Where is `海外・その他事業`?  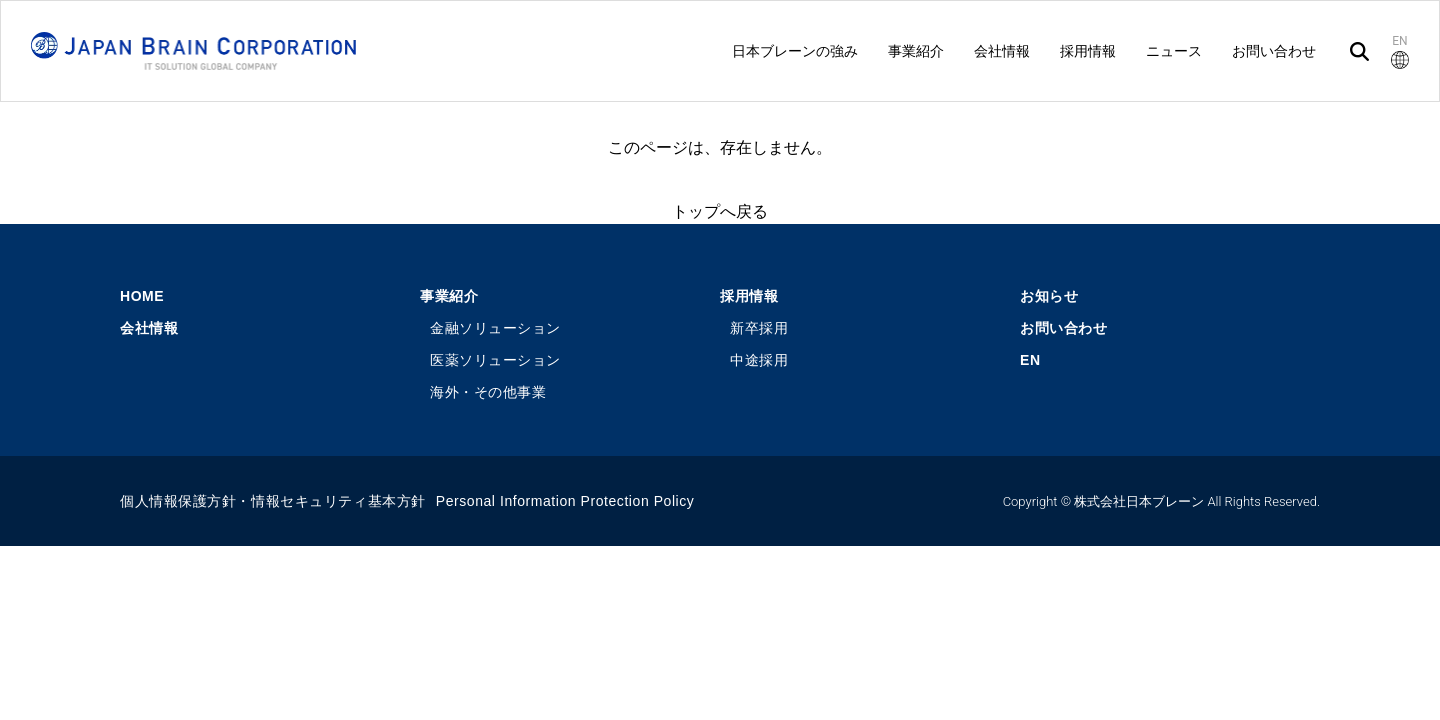 海外・その他事業 is located at coordinates (488, 392).